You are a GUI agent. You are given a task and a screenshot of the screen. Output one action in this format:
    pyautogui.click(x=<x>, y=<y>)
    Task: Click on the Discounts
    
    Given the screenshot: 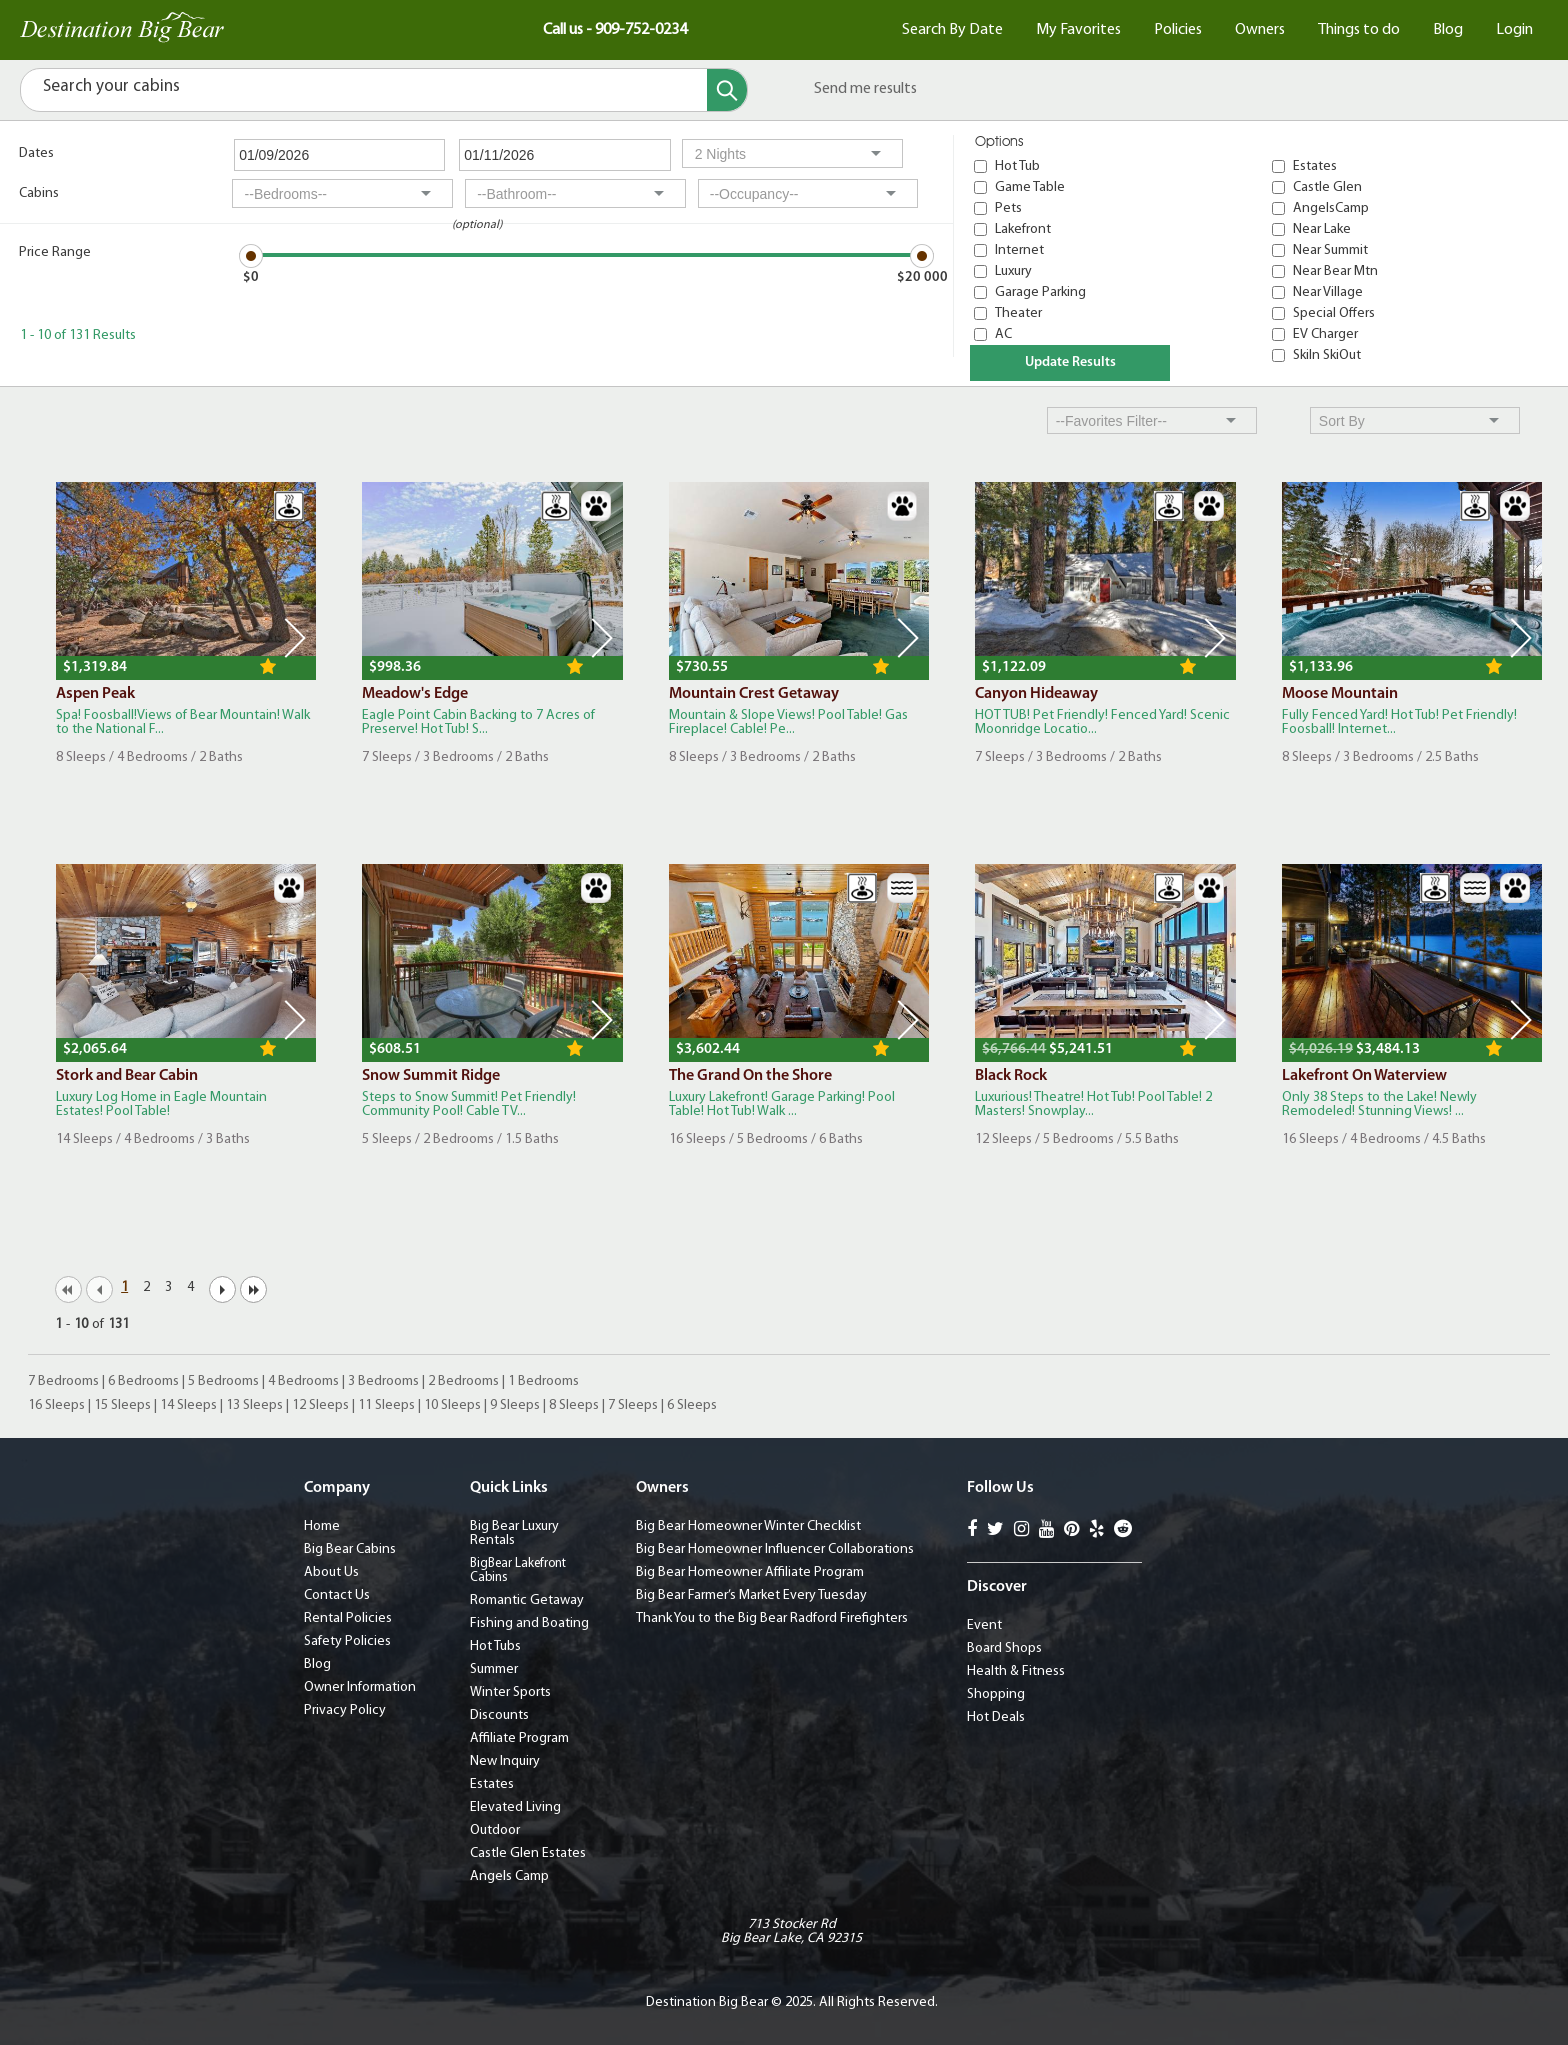 What is the action you would take?
    pyautogui.click(x=499, y=1715)
    